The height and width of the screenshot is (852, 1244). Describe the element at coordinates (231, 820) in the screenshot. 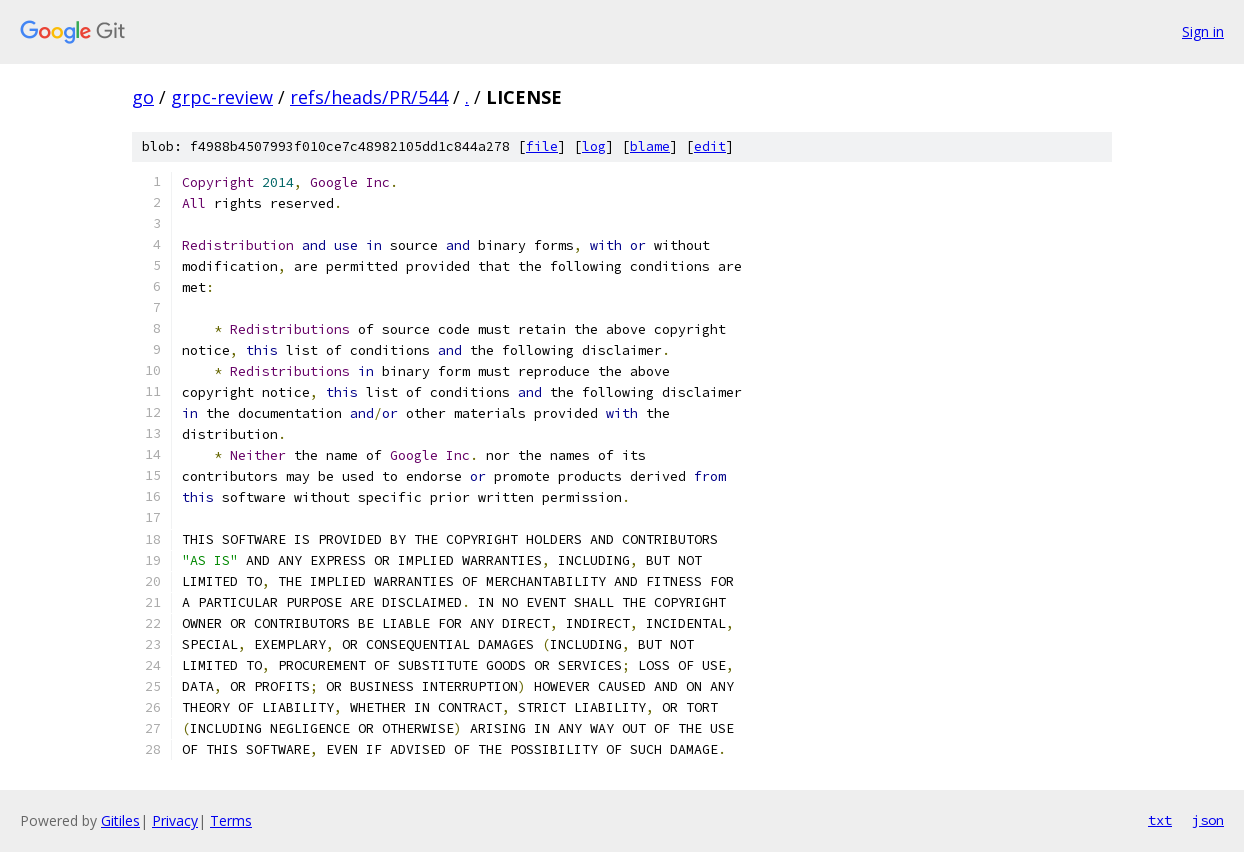

I see `Terms` at that location.